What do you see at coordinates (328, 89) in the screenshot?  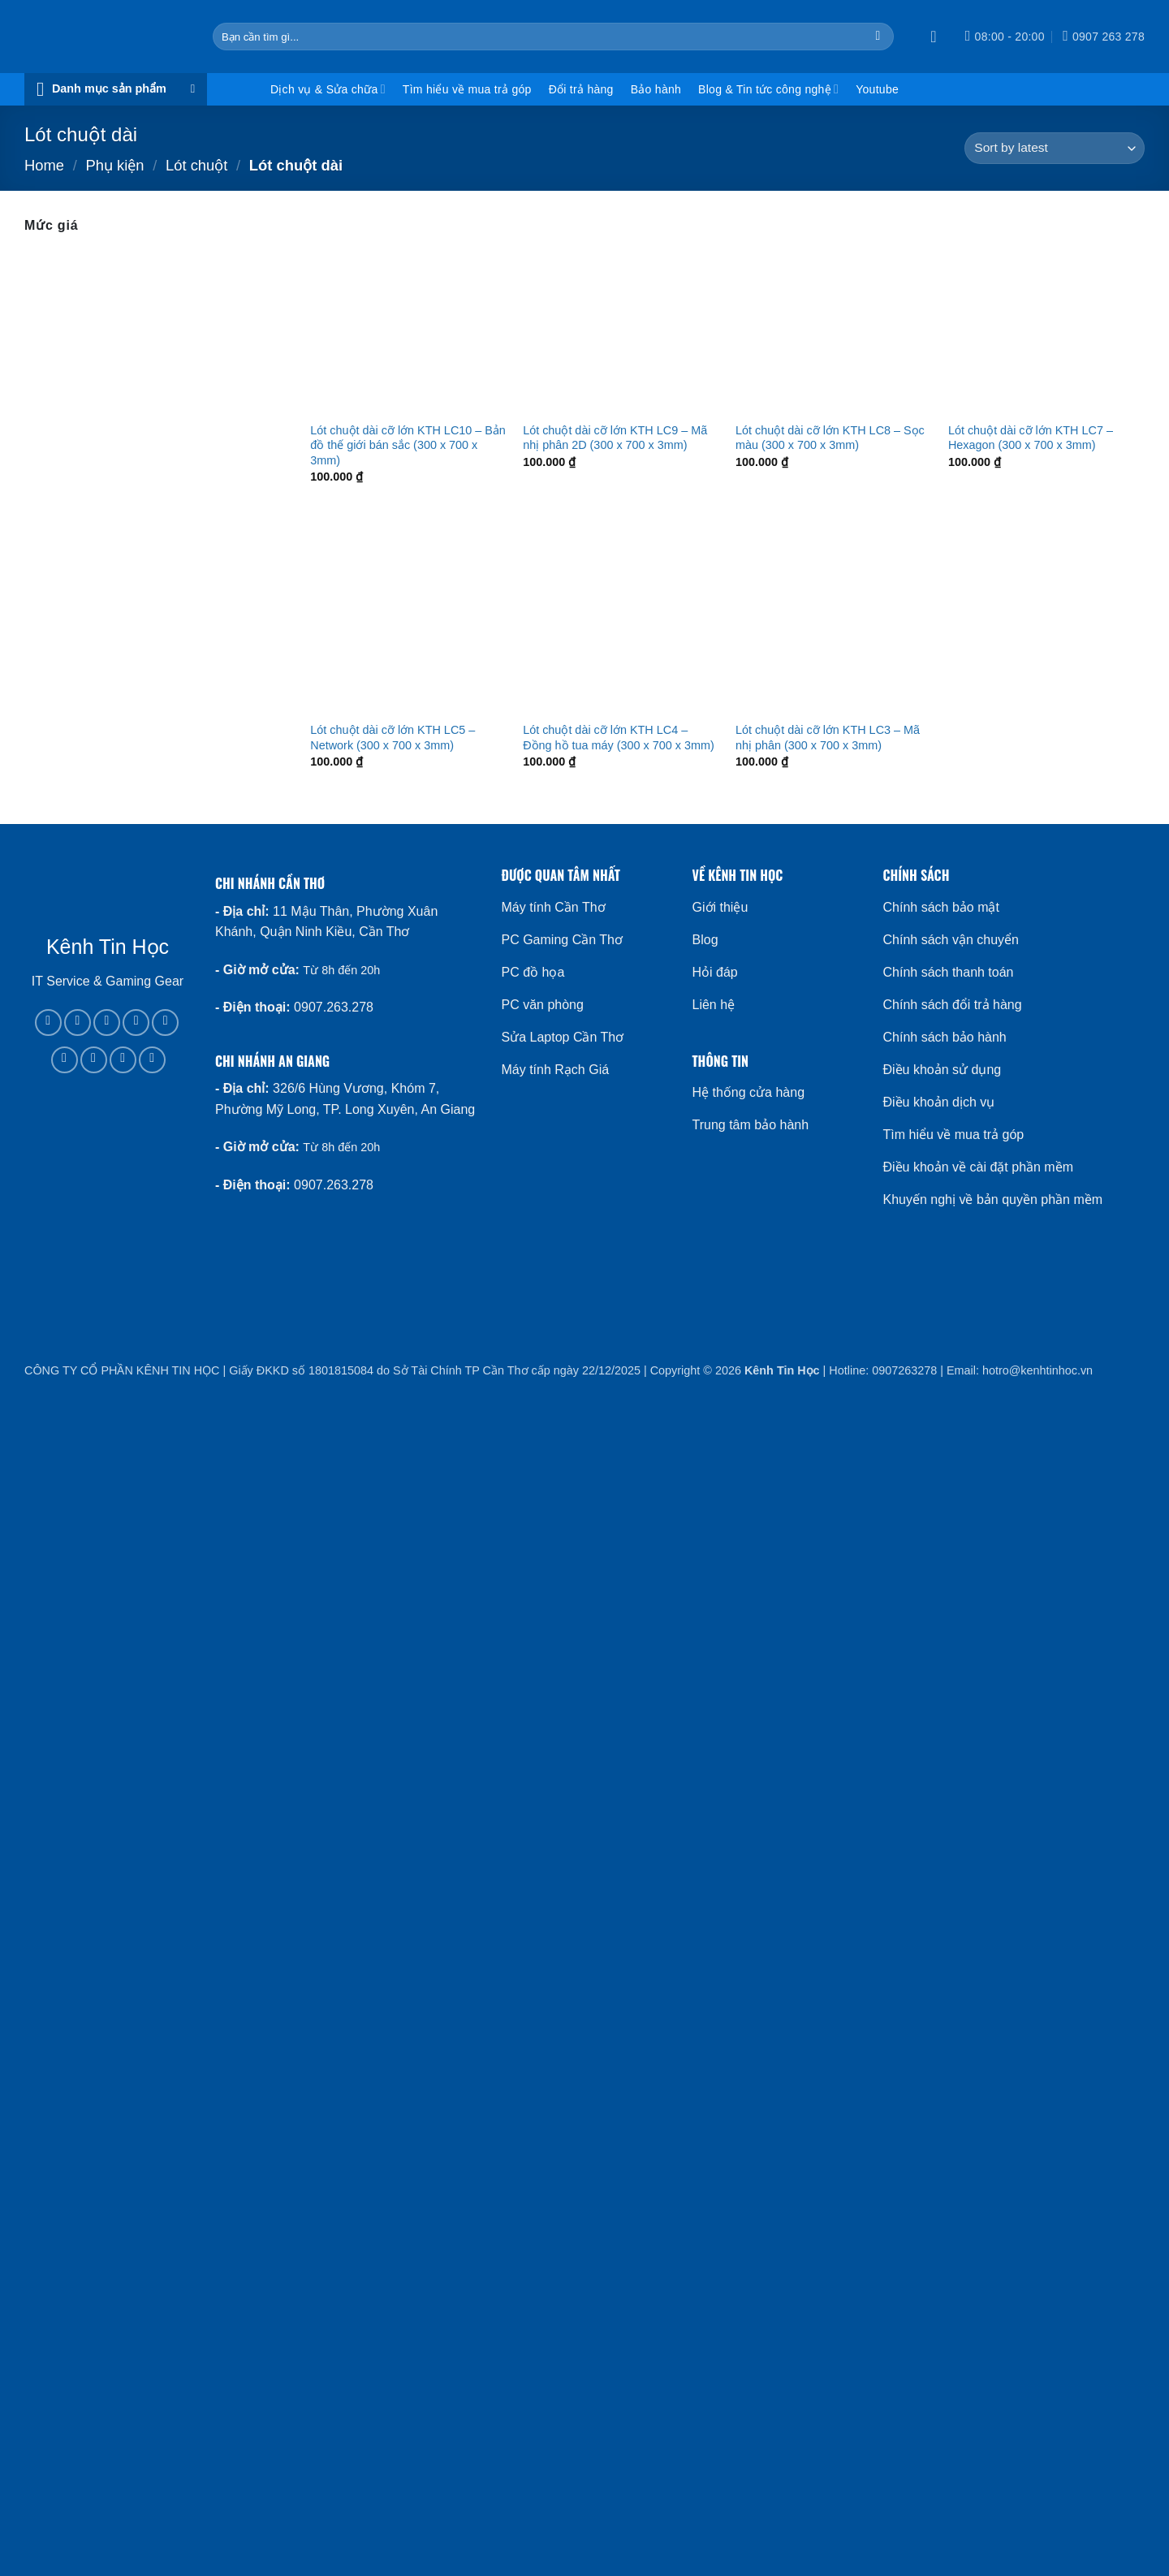 I see `Dịch vụ & Sửa chữa` at bounding box center [328, 89].